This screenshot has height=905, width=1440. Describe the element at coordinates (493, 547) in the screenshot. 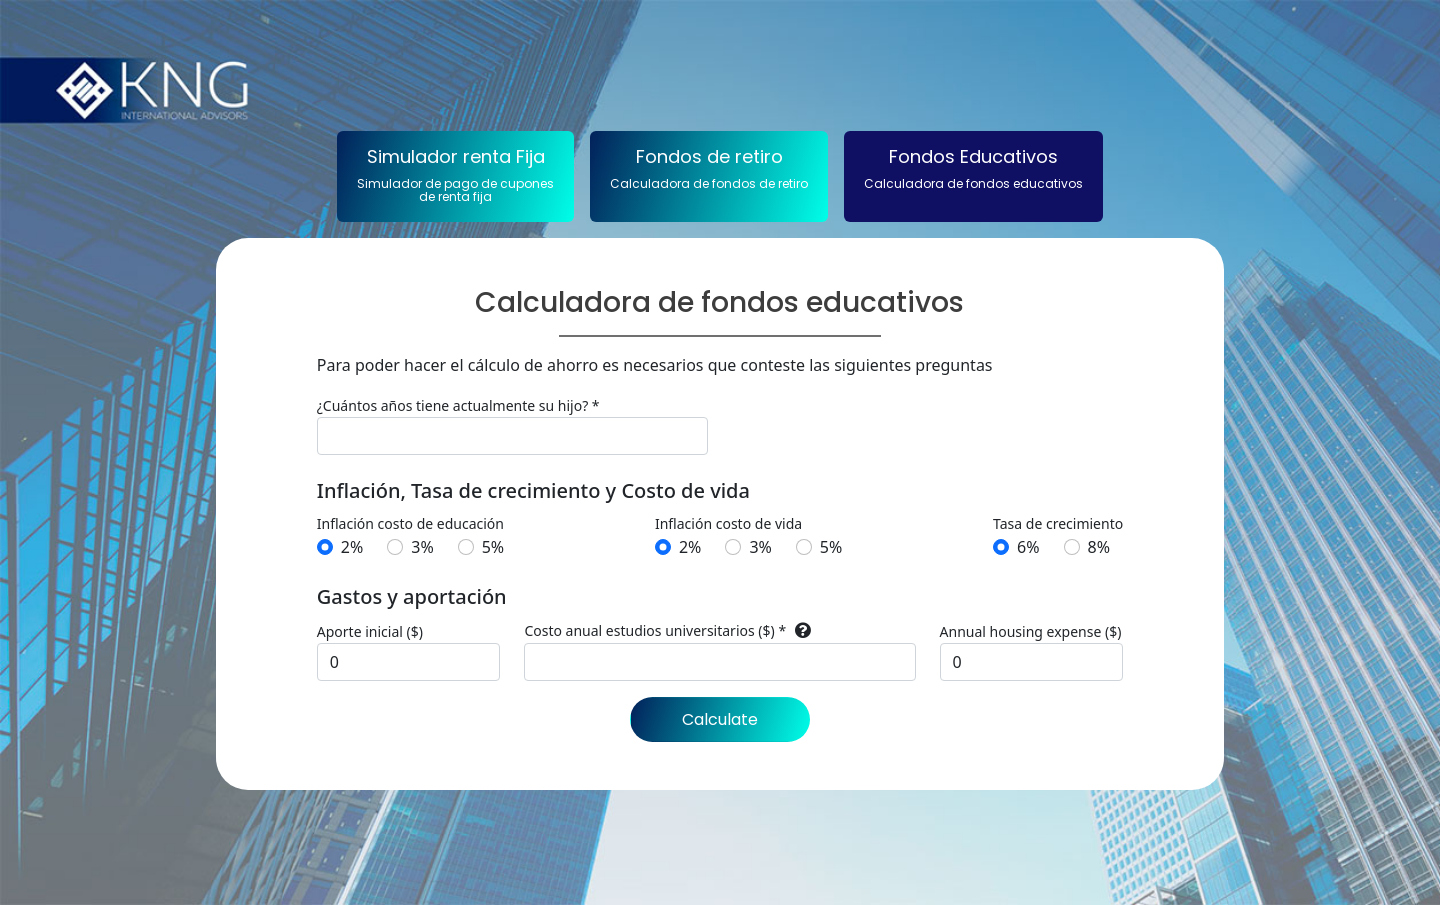

I see `5%` at that location.